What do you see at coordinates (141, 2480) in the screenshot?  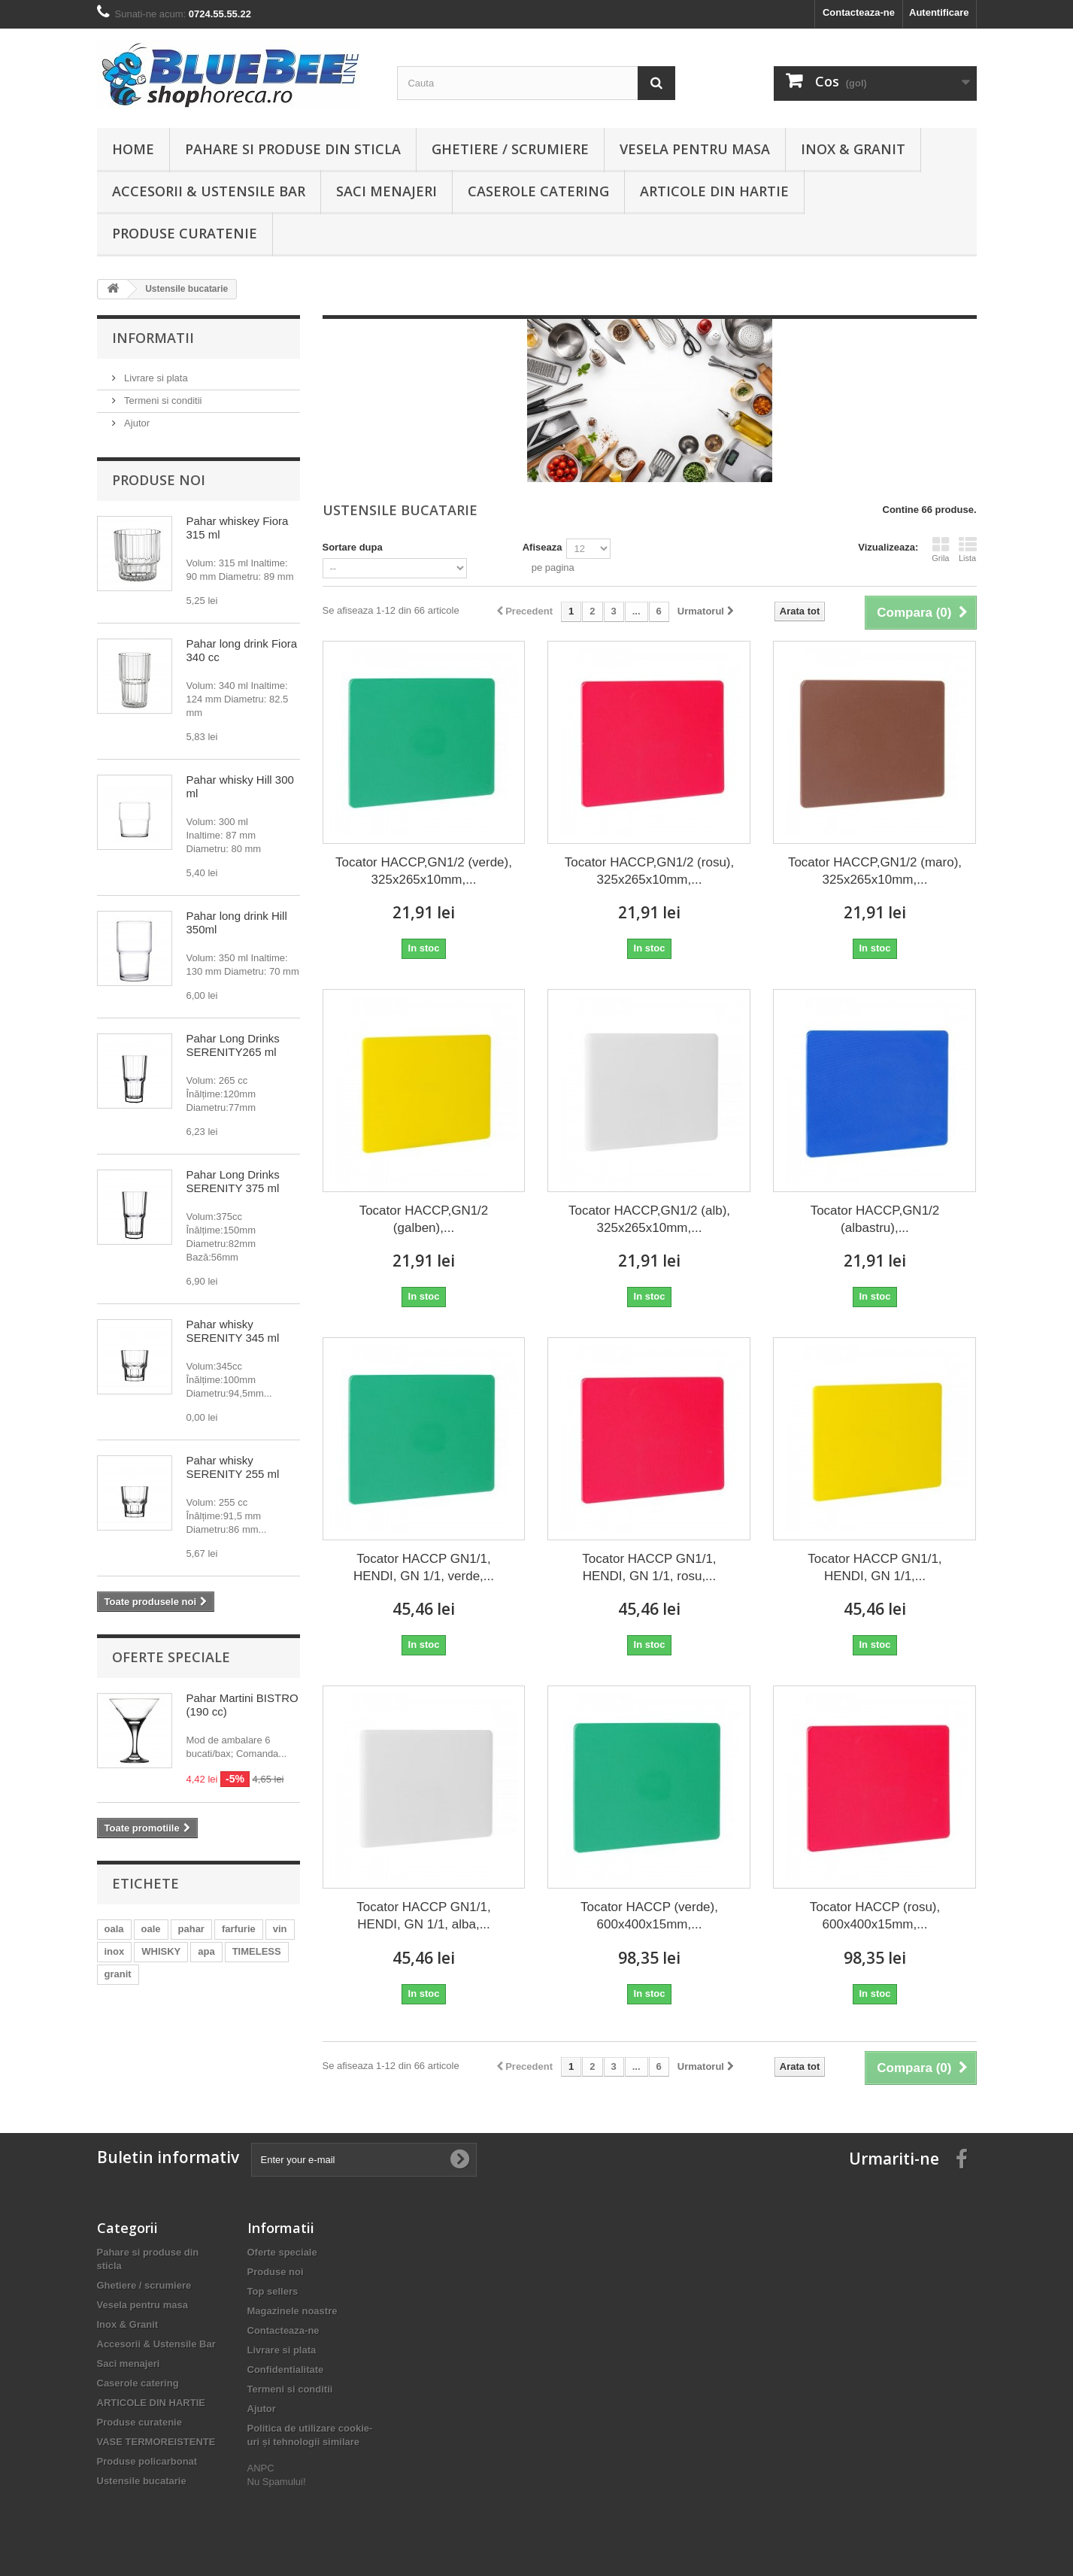 I see `Ustensile bucatarie` at bounding box center [141, 2480].